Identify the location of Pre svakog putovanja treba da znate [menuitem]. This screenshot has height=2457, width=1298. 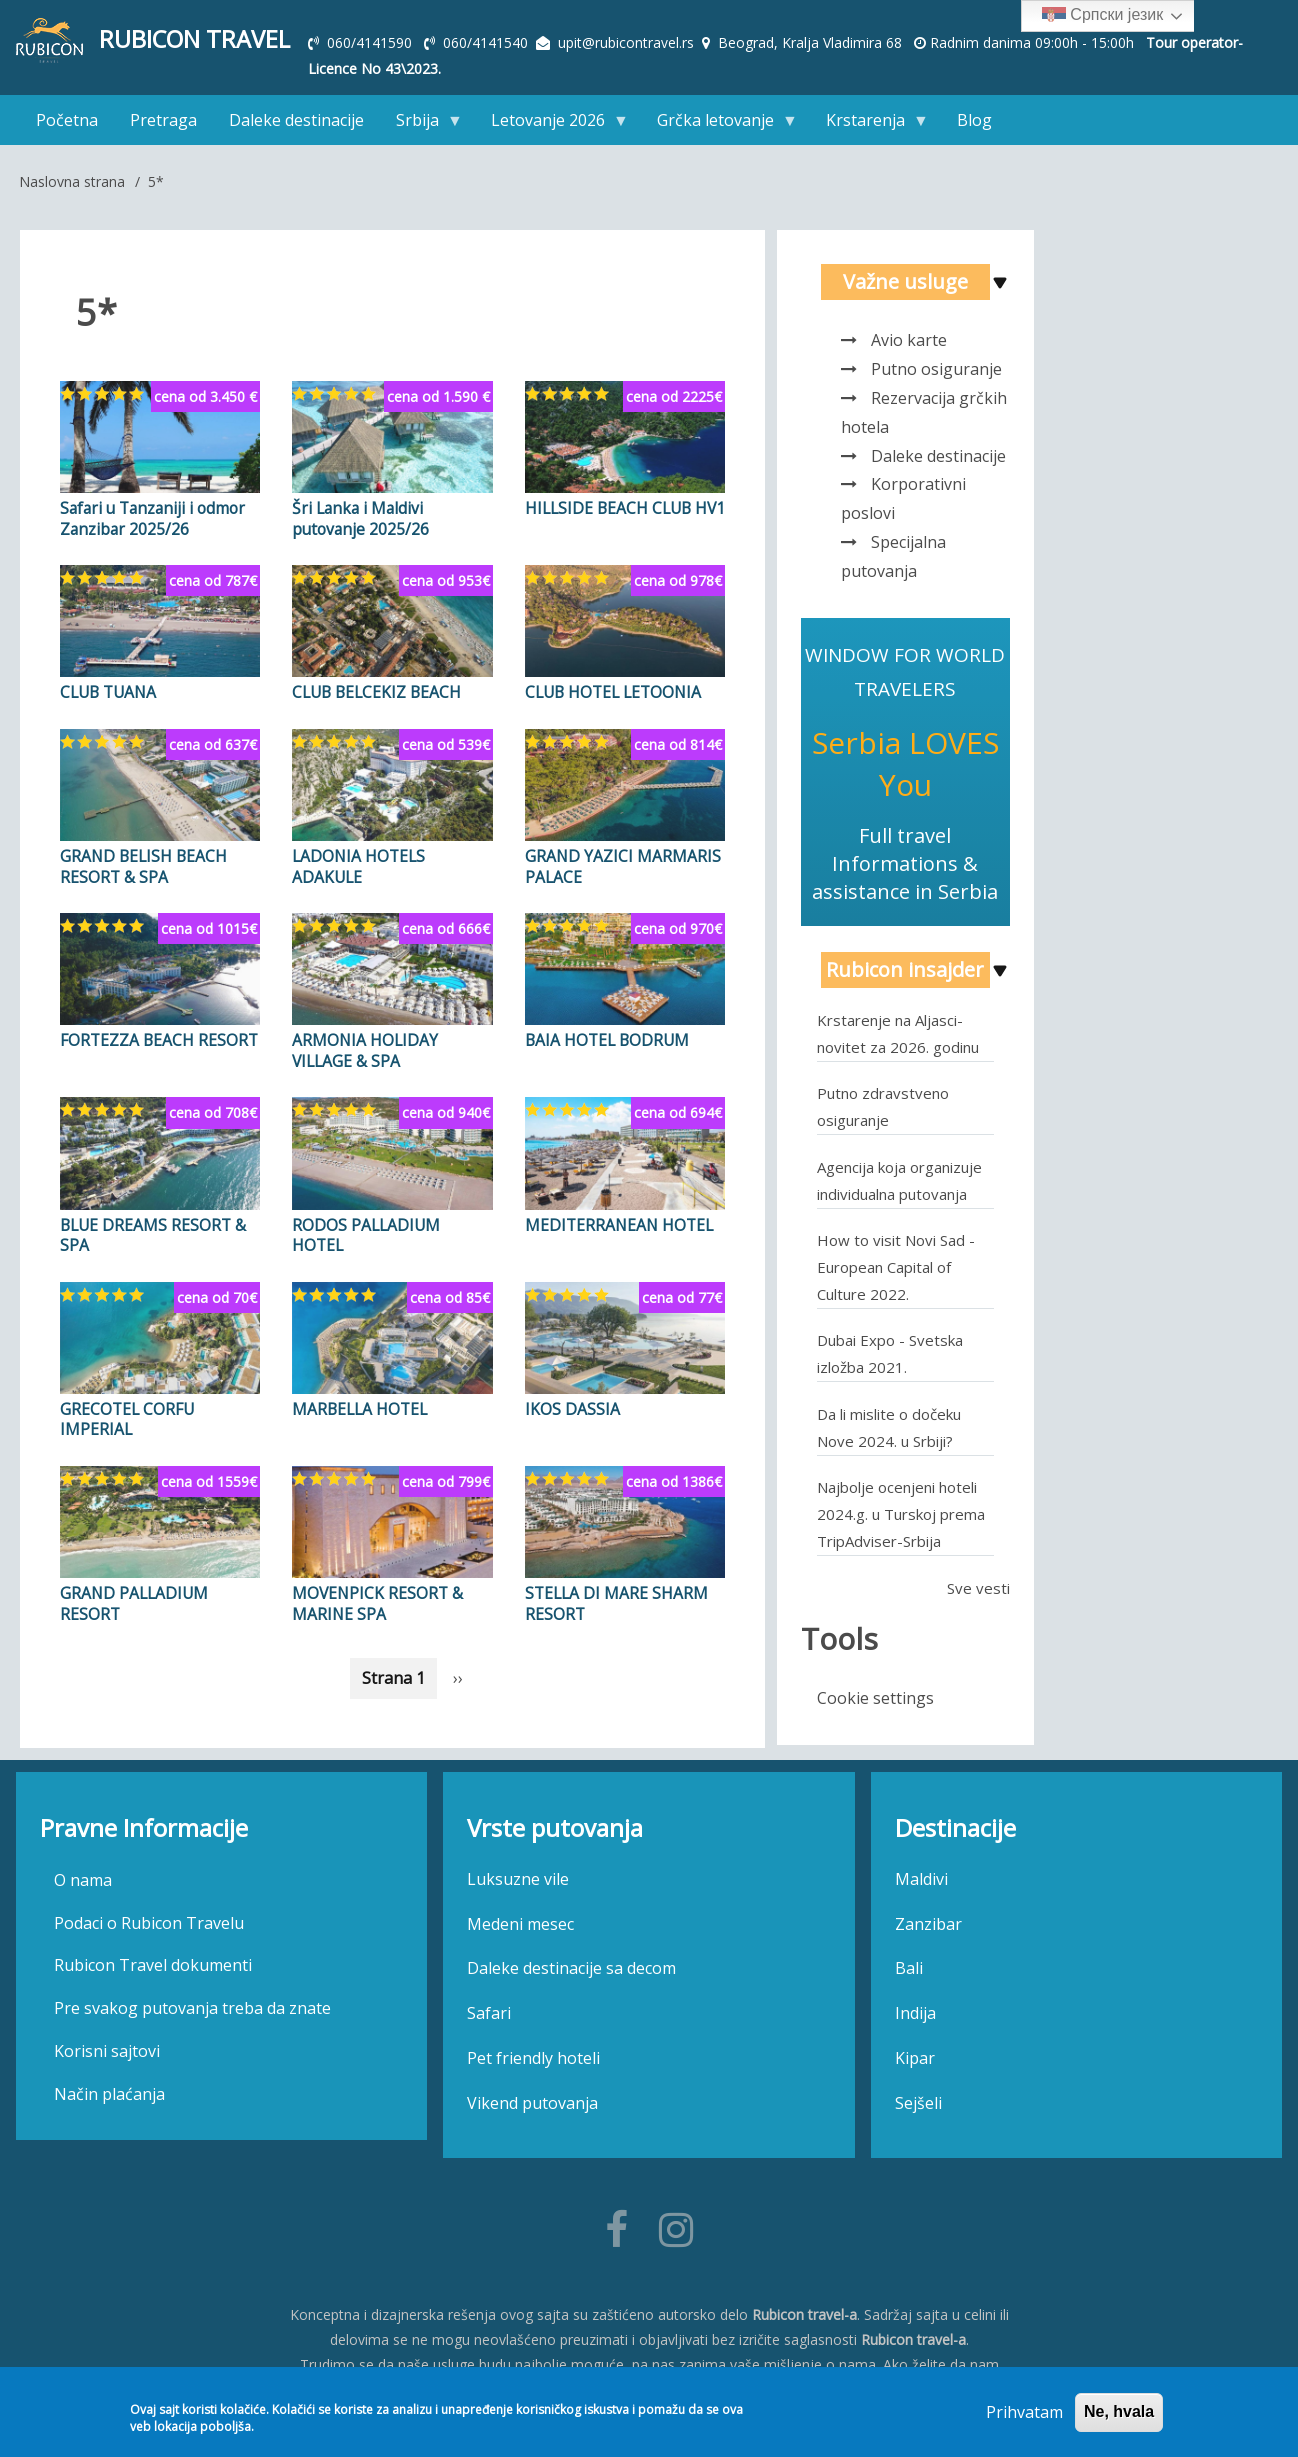
(192, 2005).